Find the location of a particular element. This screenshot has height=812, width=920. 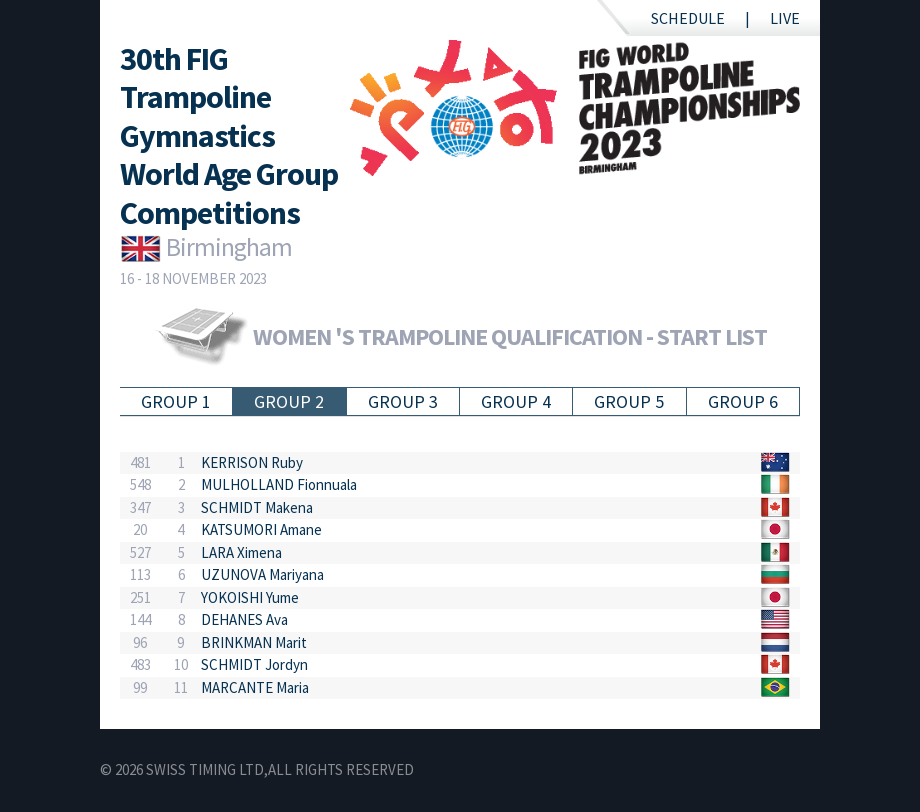

SCHMIDT Makena is located at coordinates (257, 507).